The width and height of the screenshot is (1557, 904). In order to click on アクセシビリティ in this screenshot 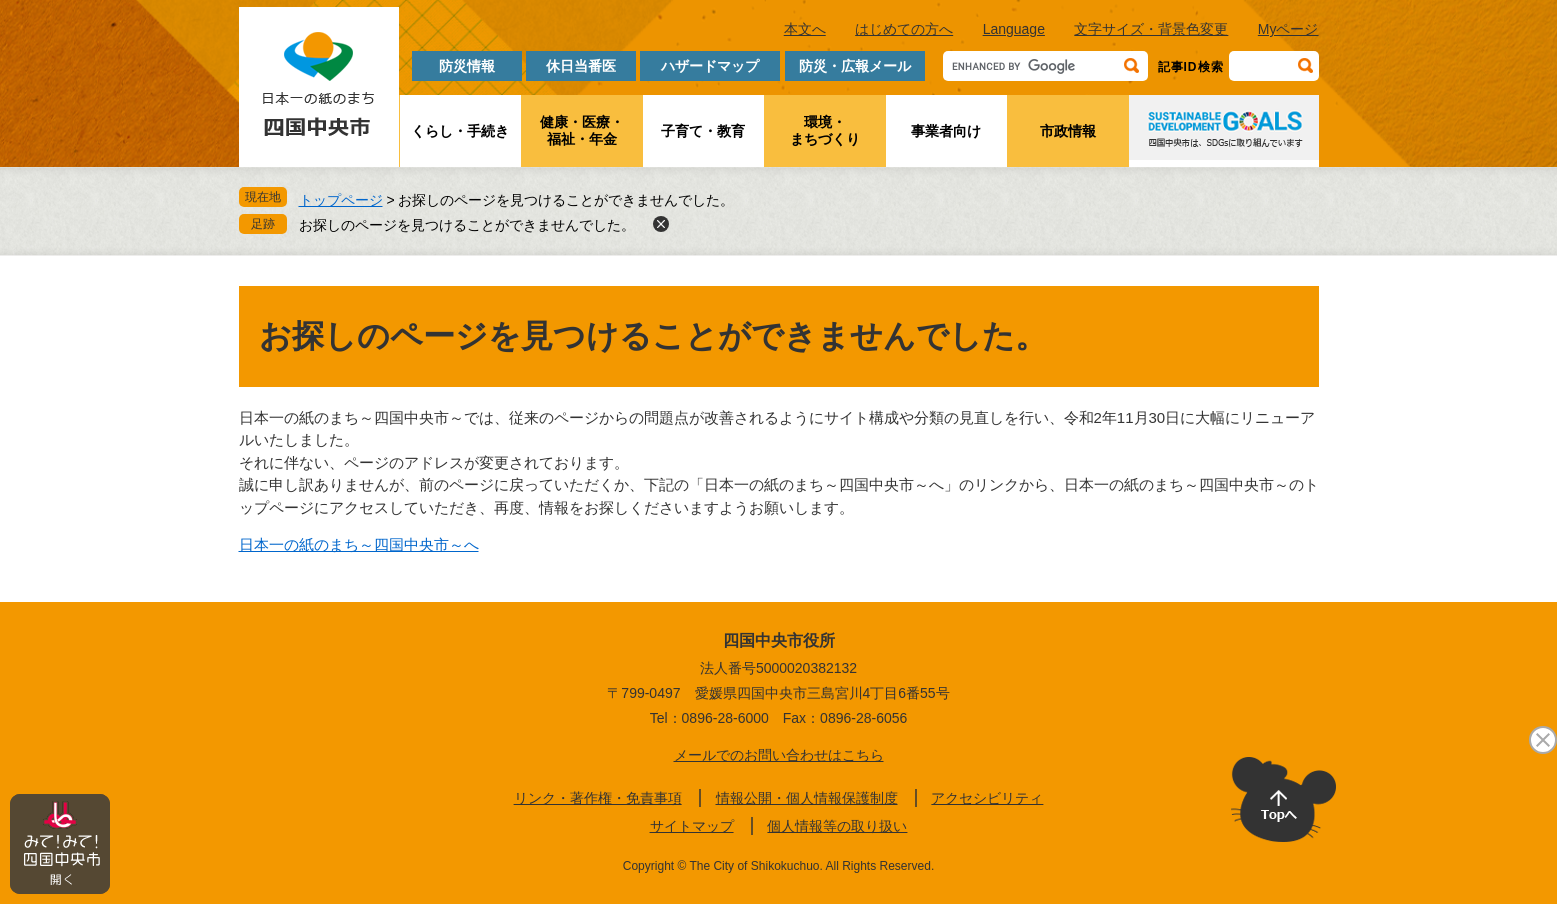, I will do `click(987, 798)`.